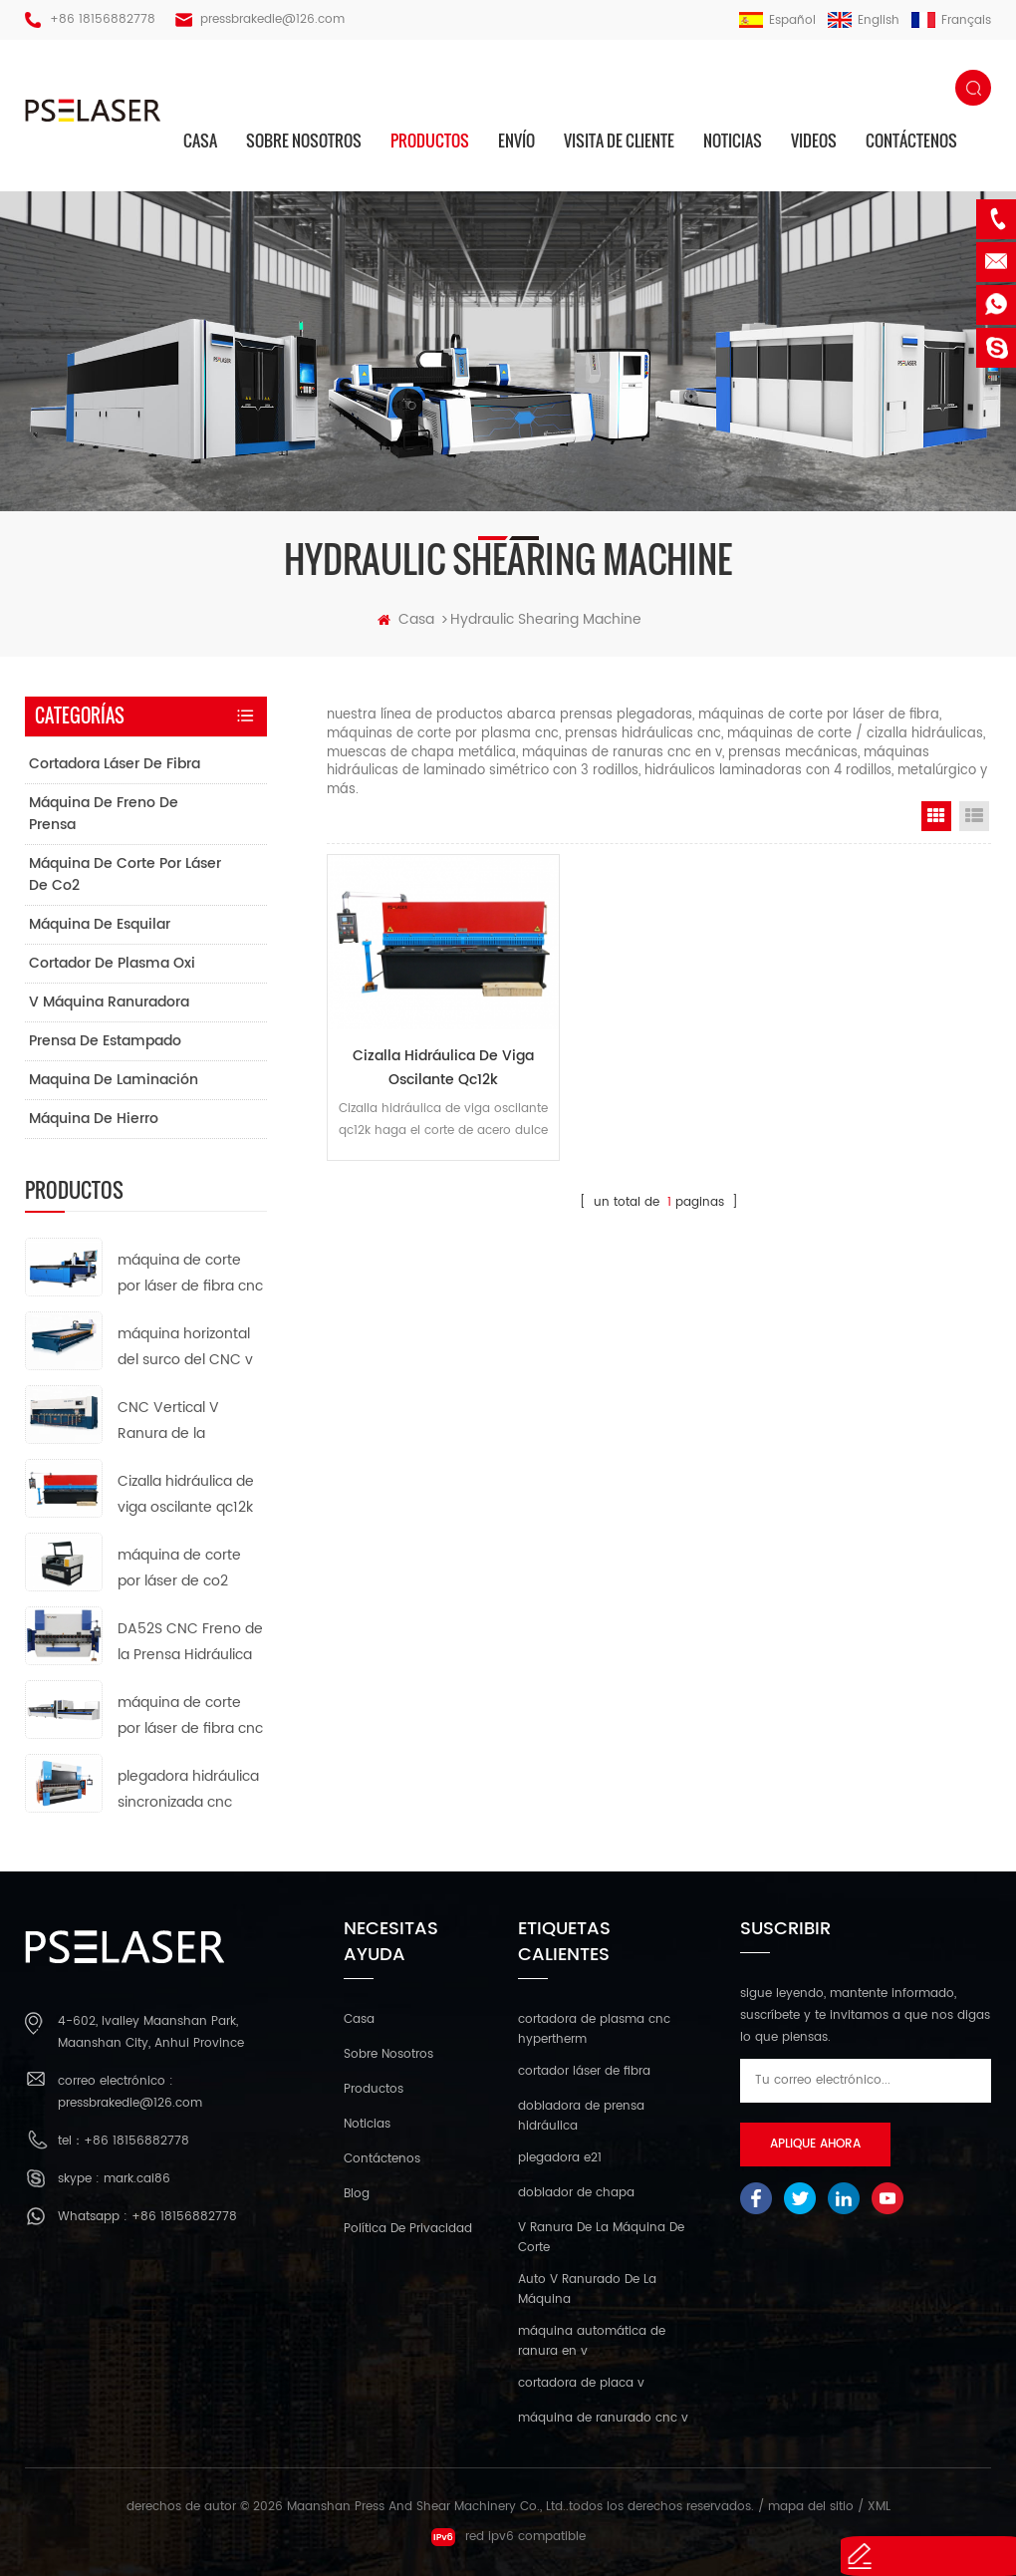 Image resolution: width=1016 pixels, height=2576 pixels. I want to click on máquina de esquilar, so click(99, 924).